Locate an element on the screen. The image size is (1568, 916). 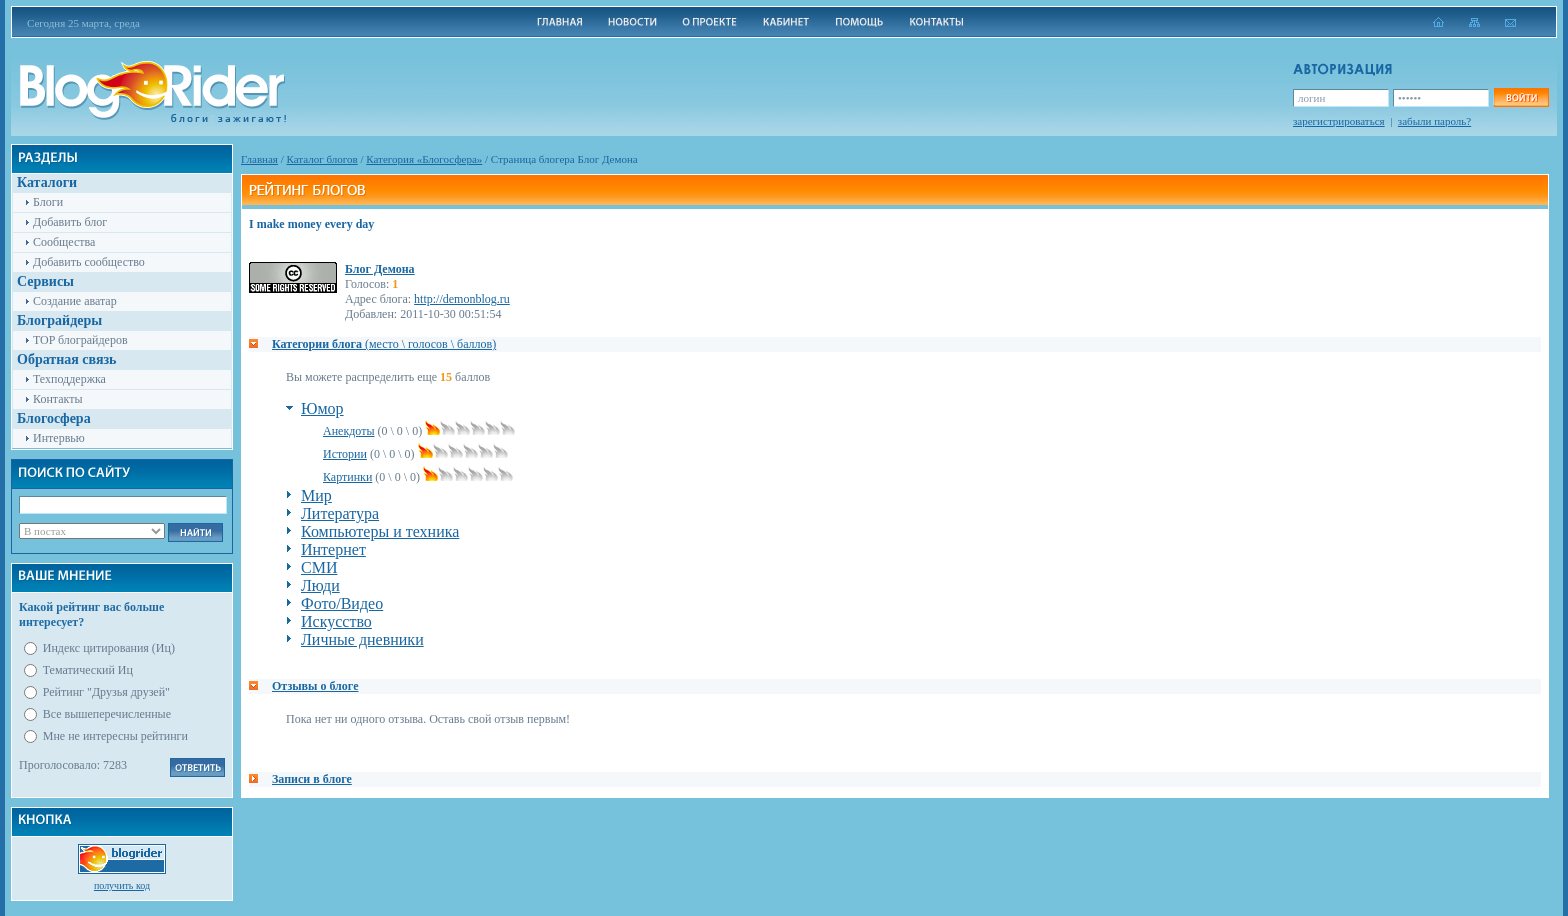
Категория «Блогосфера» is located at coordinates (424, 159).